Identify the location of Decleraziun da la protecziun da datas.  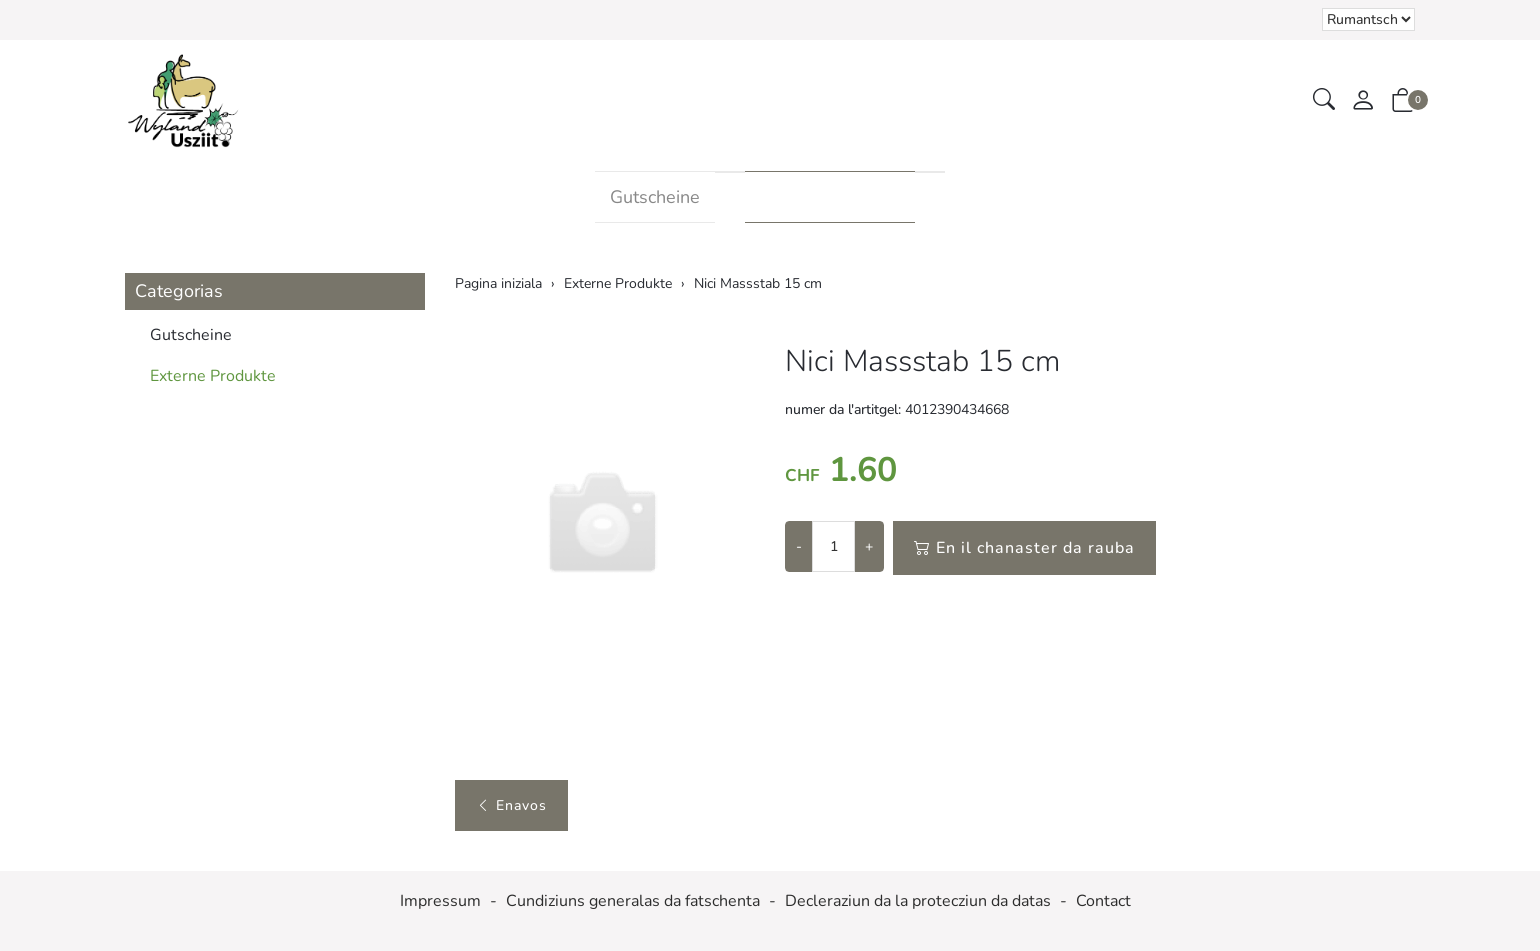
(918, 901).